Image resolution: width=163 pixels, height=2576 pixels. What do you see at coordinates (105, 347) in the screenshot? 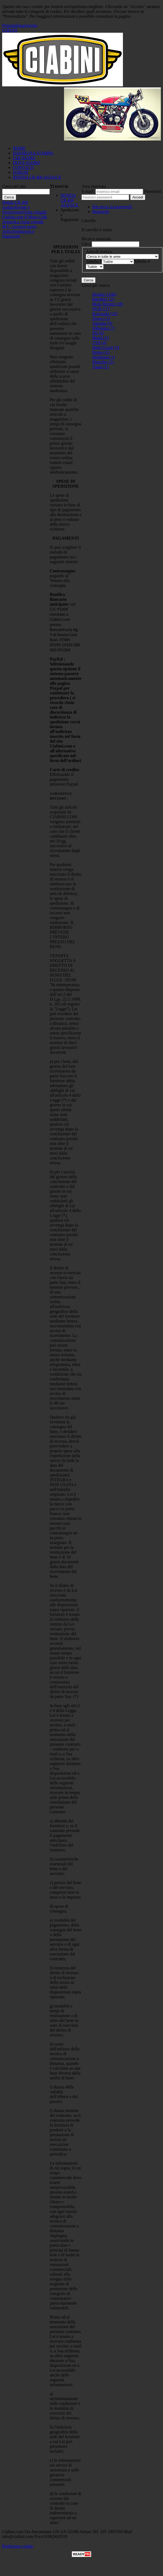
I see `Moto Guzzi (3)` at bounding box center [105, 347].